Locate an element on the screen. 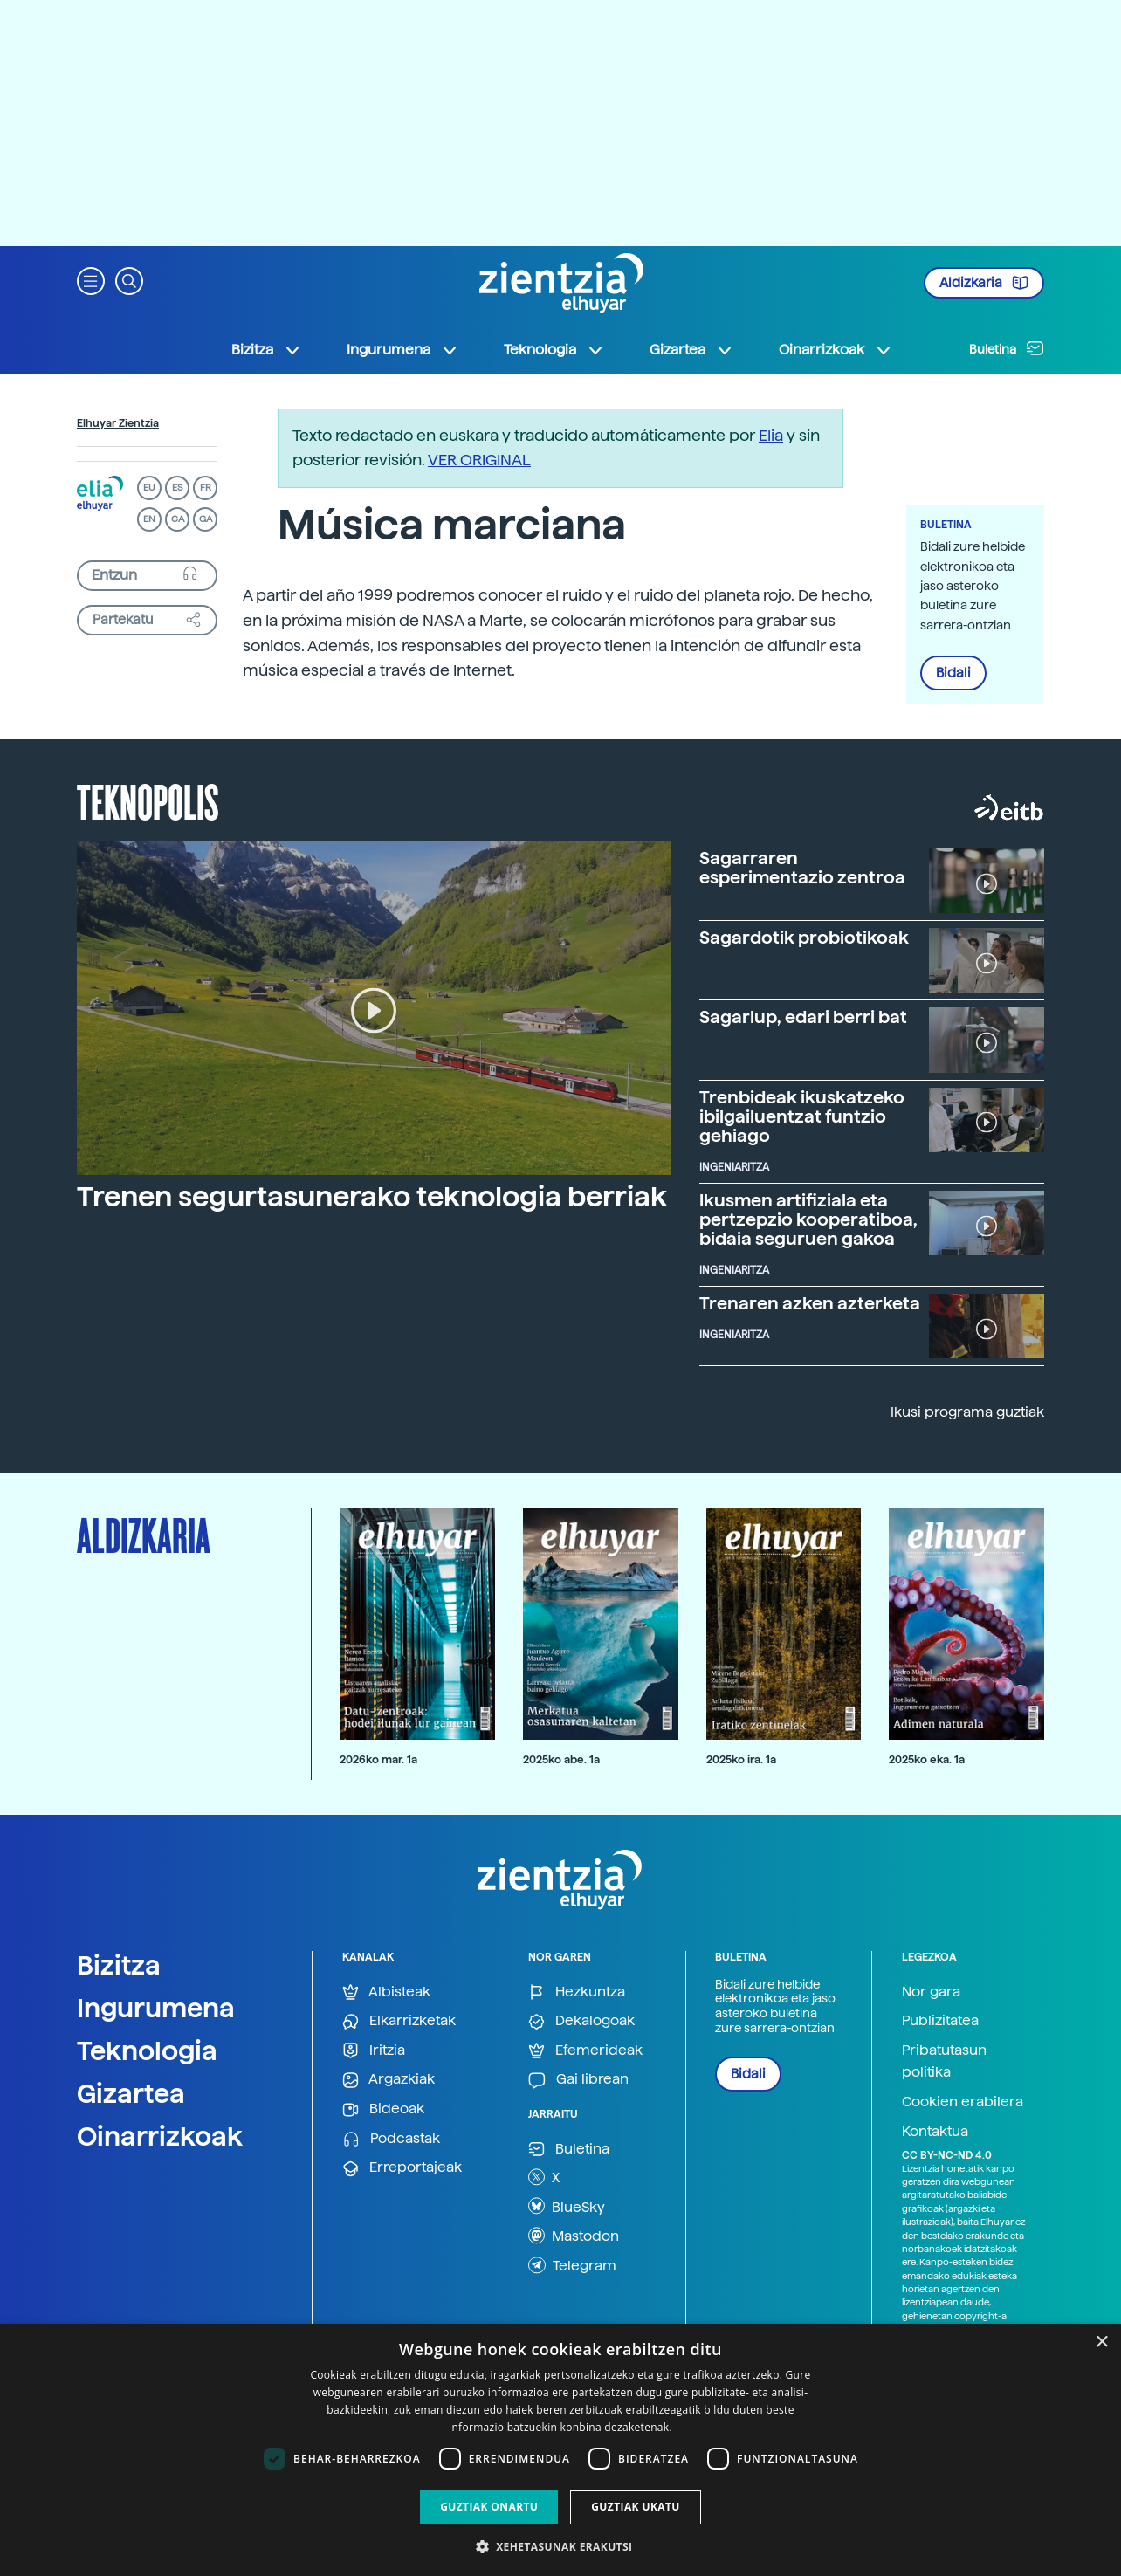 This screenshot has width=1121, height=2576. Trenaren azken azterketa is located at coordinates (809, 1303).